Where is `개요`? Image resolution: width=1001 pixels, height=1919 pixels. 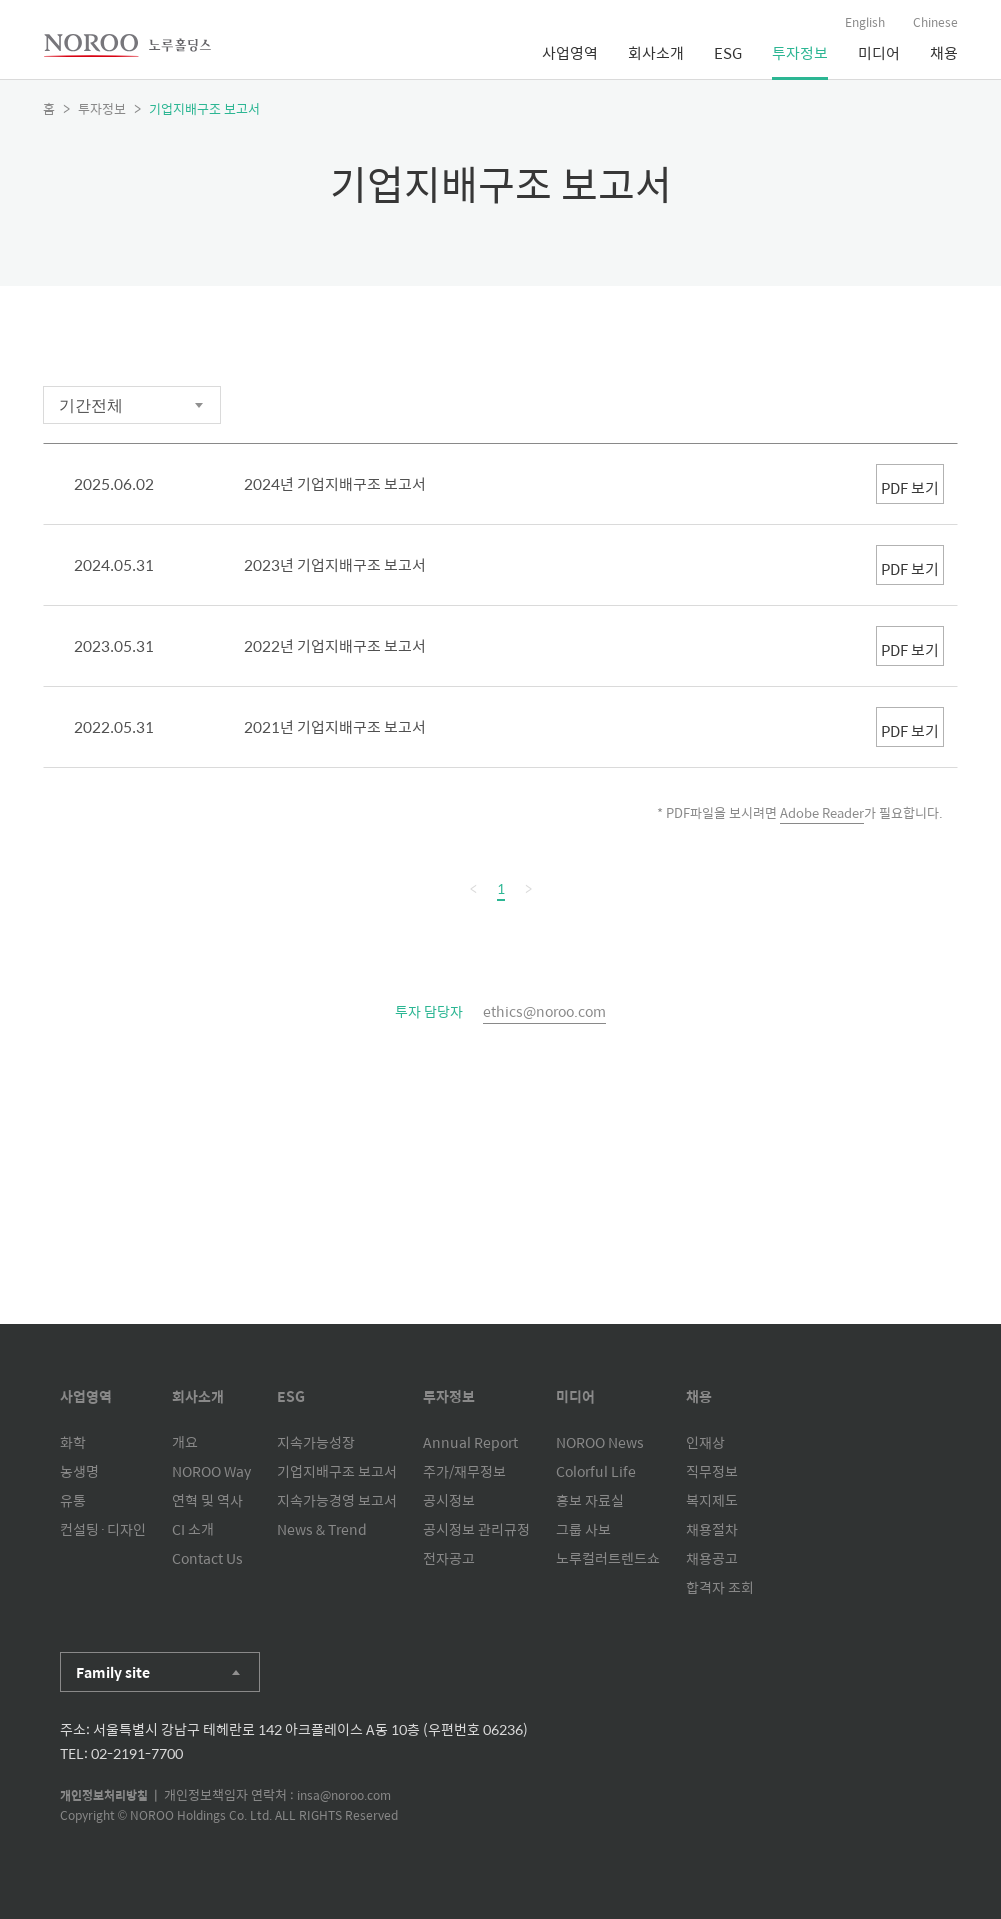
개요 is located at coordinates (185, 1442).